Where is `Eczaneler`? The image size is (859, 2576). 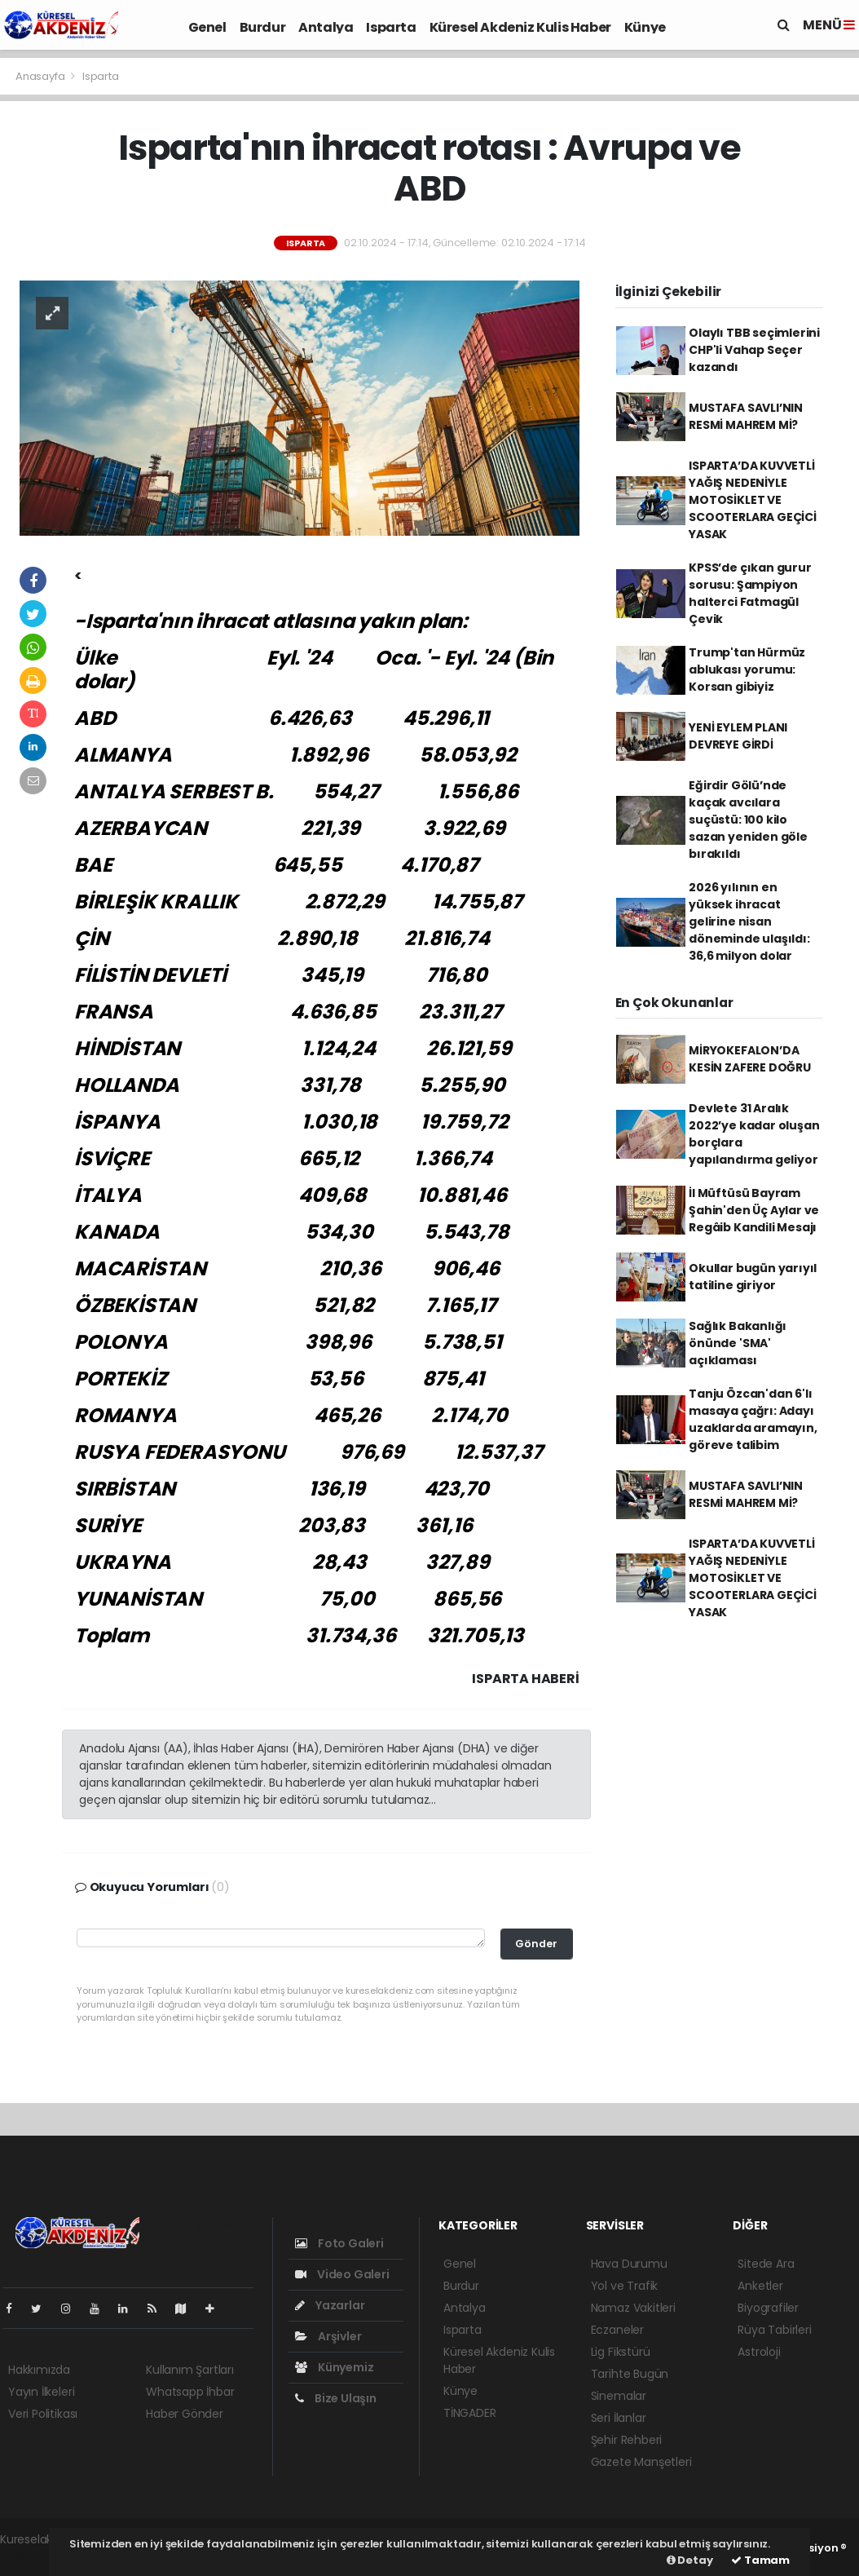
Eczaneler is located at coordinates (617, 2330).